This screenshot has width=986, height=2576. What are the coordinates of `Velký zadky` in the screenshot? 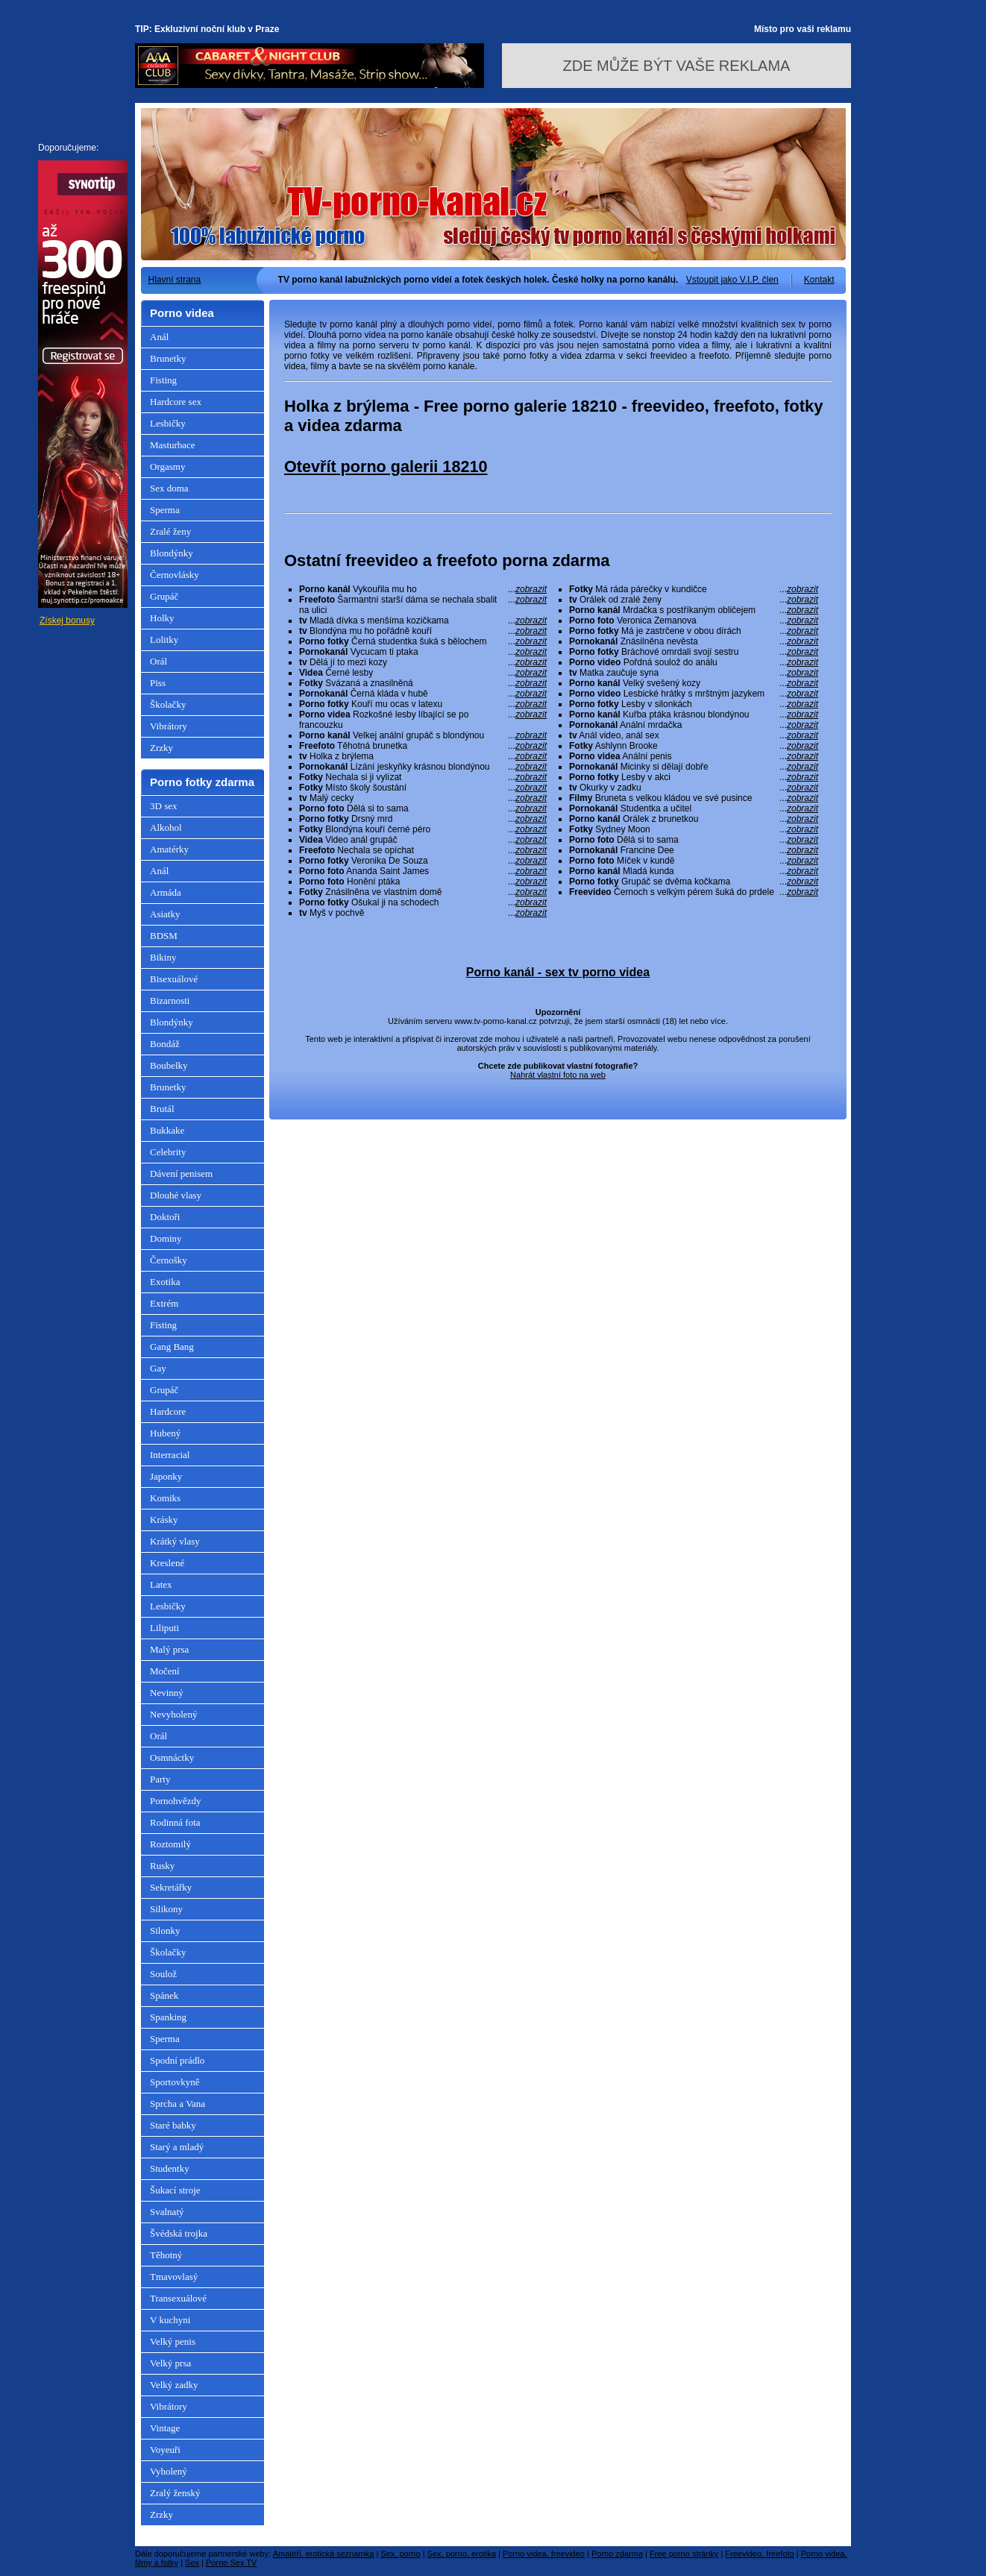 It's located at (174, 2384).